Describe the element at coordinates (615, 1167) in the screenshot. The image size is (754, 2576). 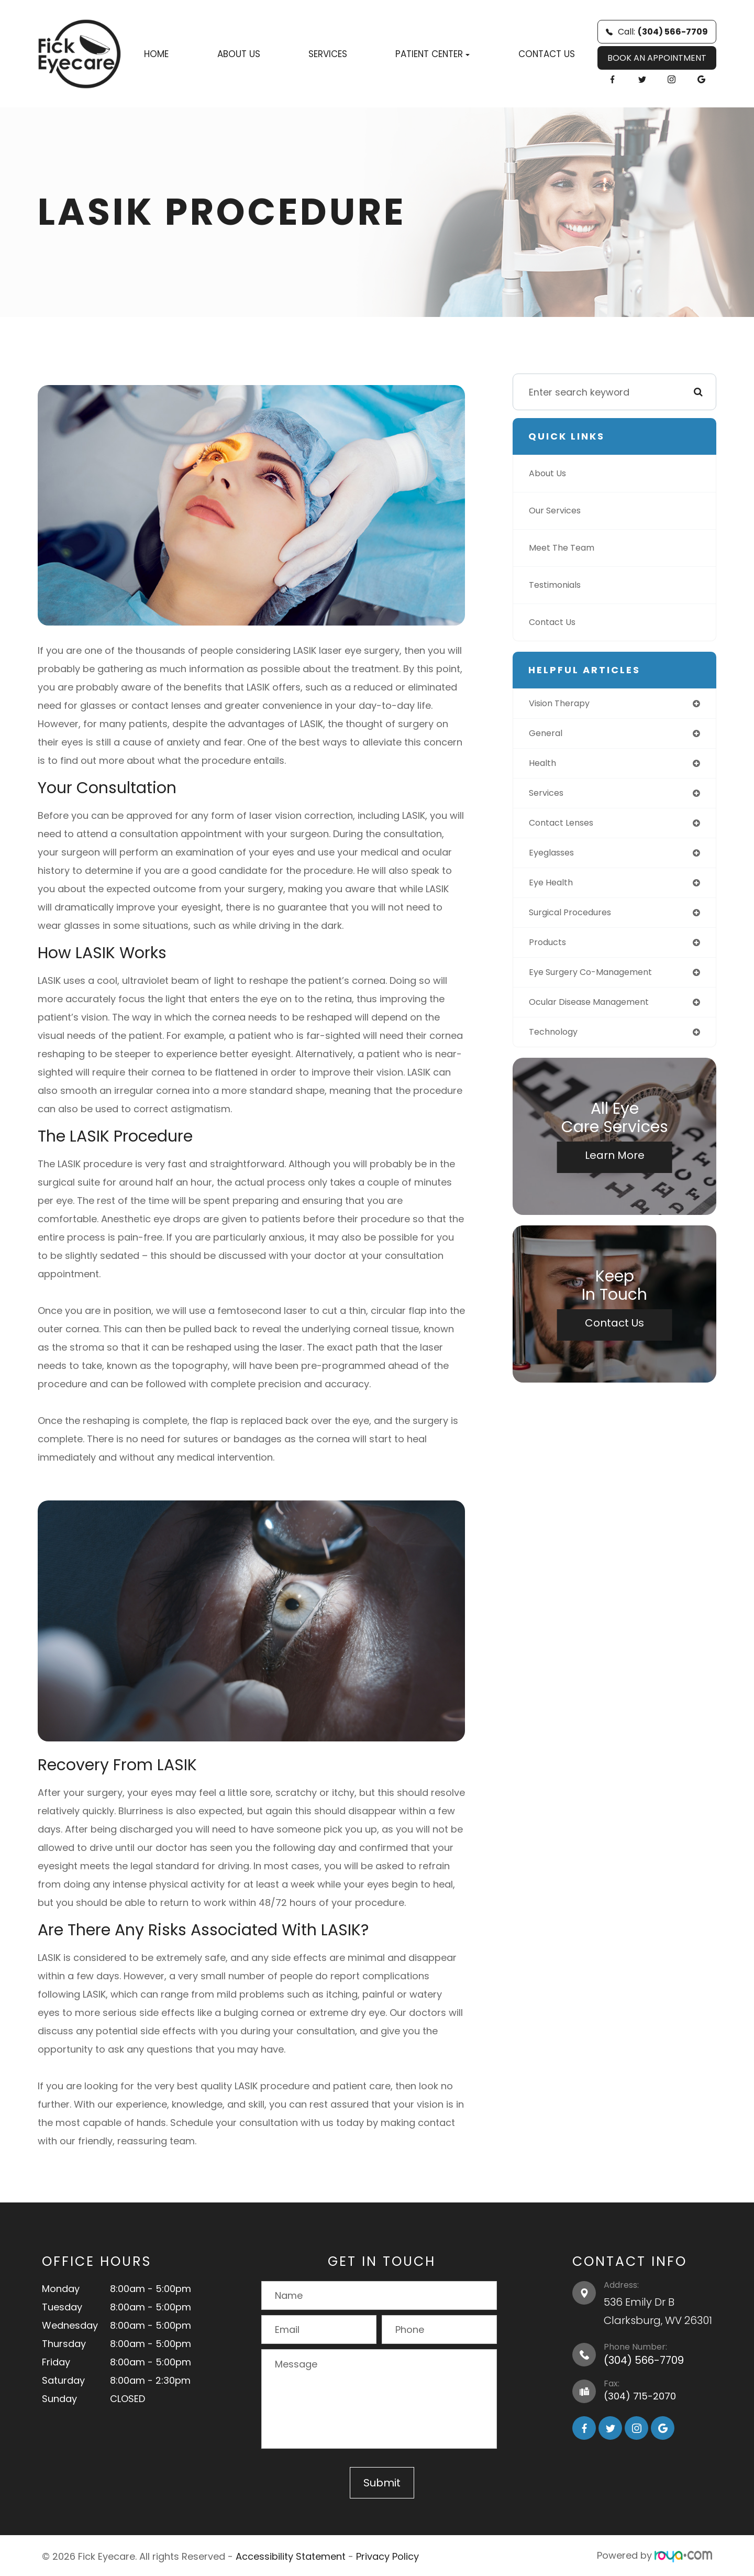
I see `Learn More` at that location.